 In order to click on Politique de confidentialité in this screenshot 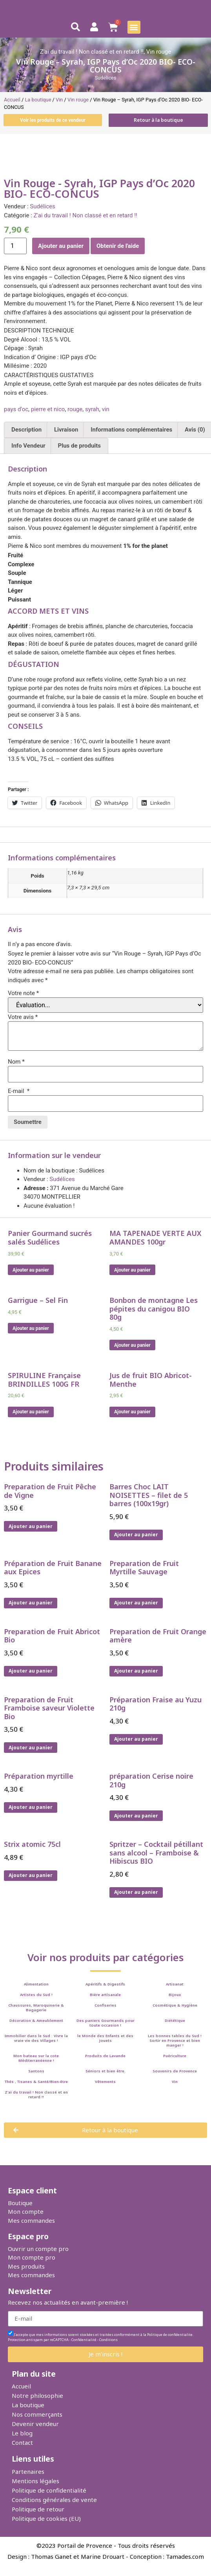, I will do `click(49, 2490)`.